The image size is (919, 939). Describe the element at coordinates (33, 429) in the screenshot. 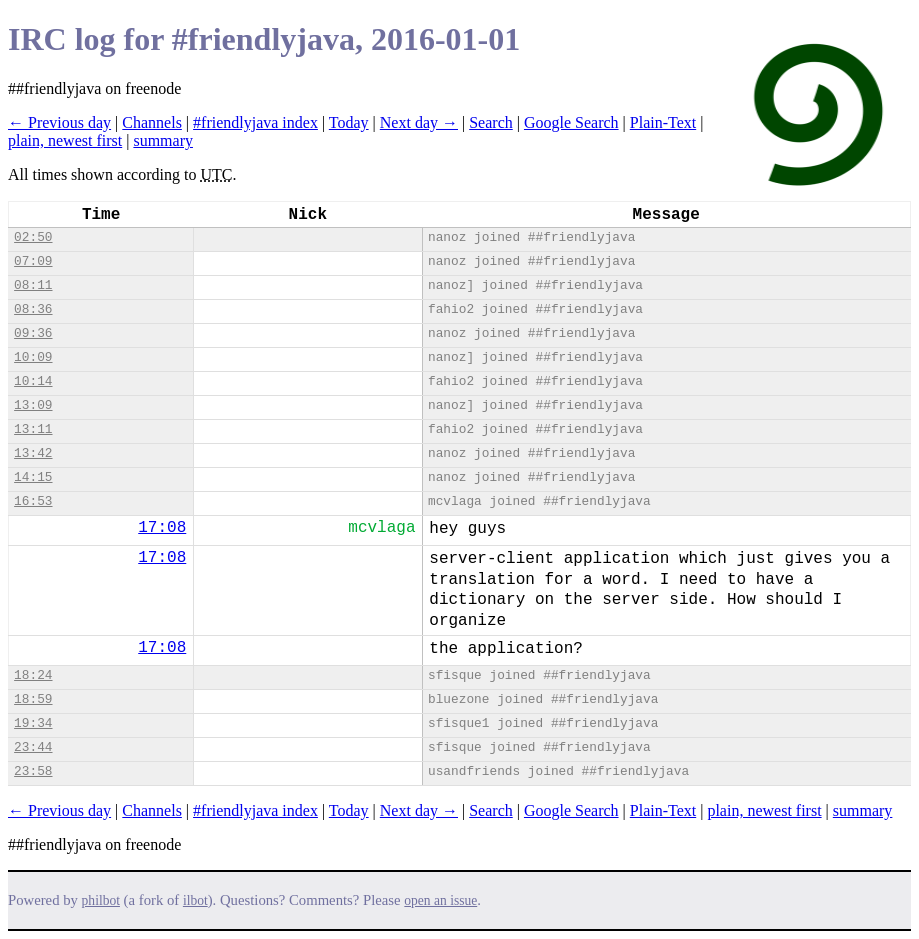

I see `13:11` at that location.